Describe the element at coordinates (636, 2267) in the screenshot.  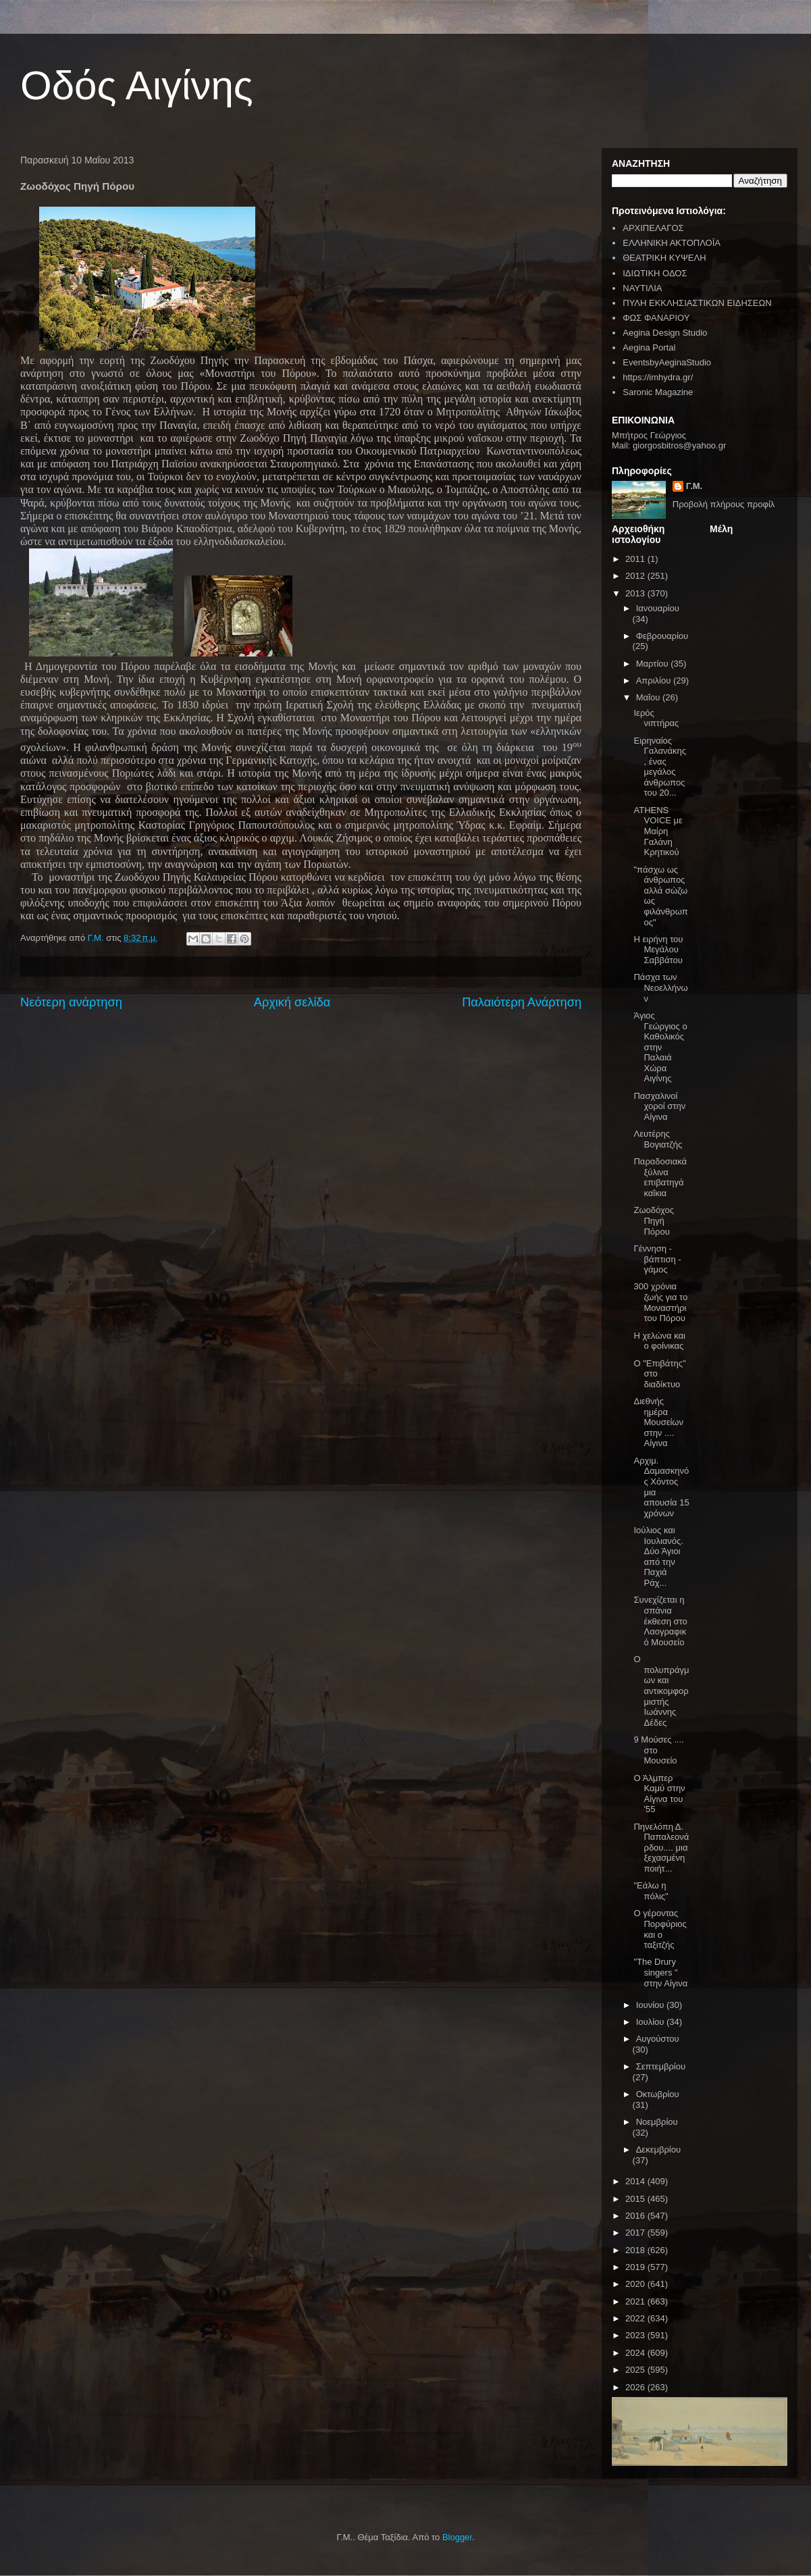
I see `2019` at that location.